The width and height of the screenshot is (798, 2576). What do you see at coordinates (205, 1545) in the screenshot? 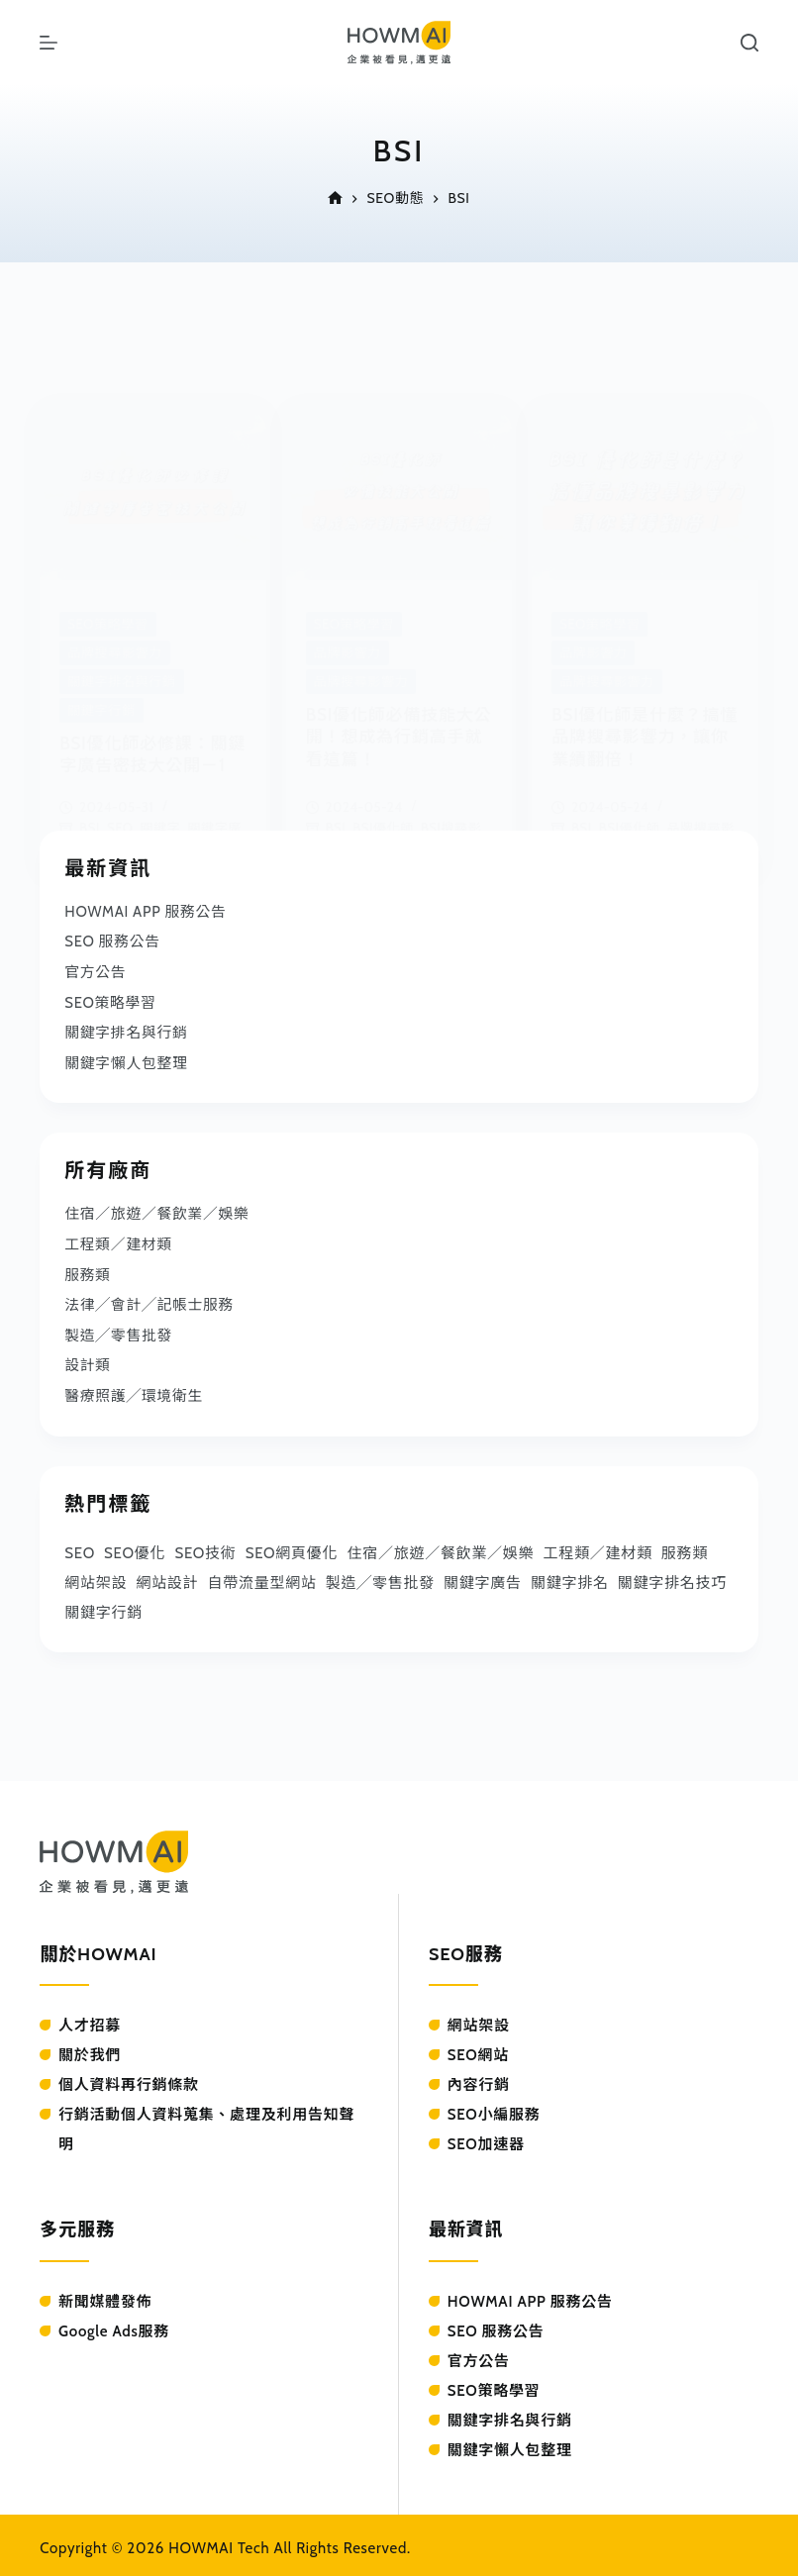
I see `SEO技術 [SEO技術 (90 個項目)]` at bounding box center [205, 1545].